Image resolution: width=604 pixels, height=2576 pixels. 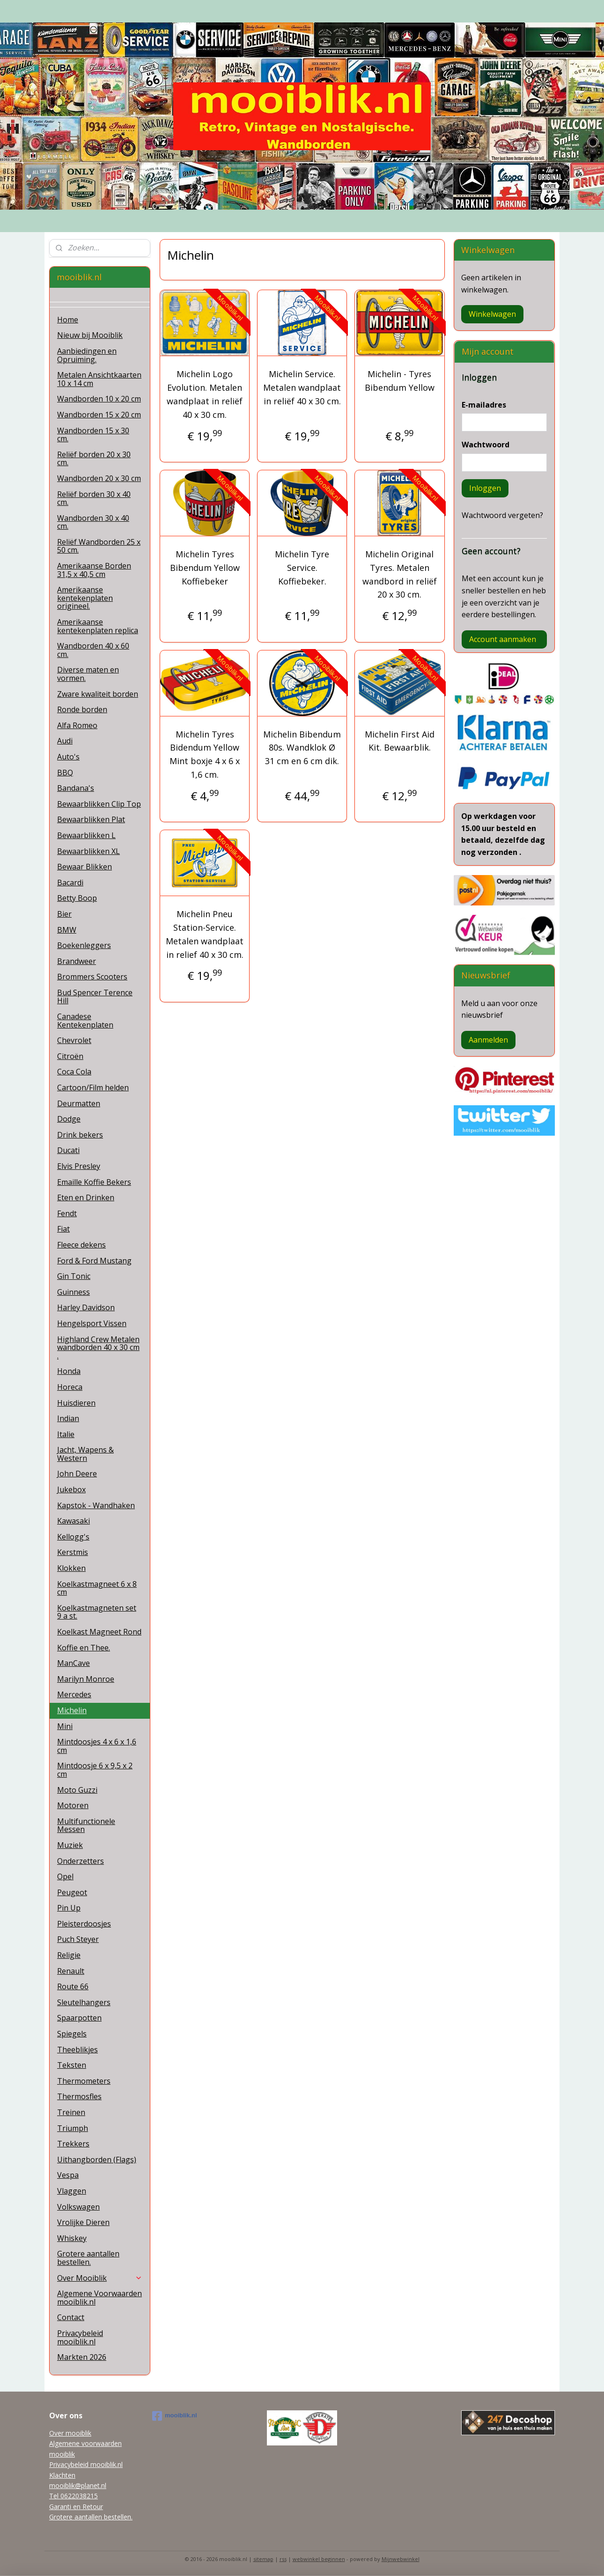 What do you see at coordinates (99, 1632) in the screenshot?
I see `Koelkast Magneet Rond` at bounding box center [99, 1632].